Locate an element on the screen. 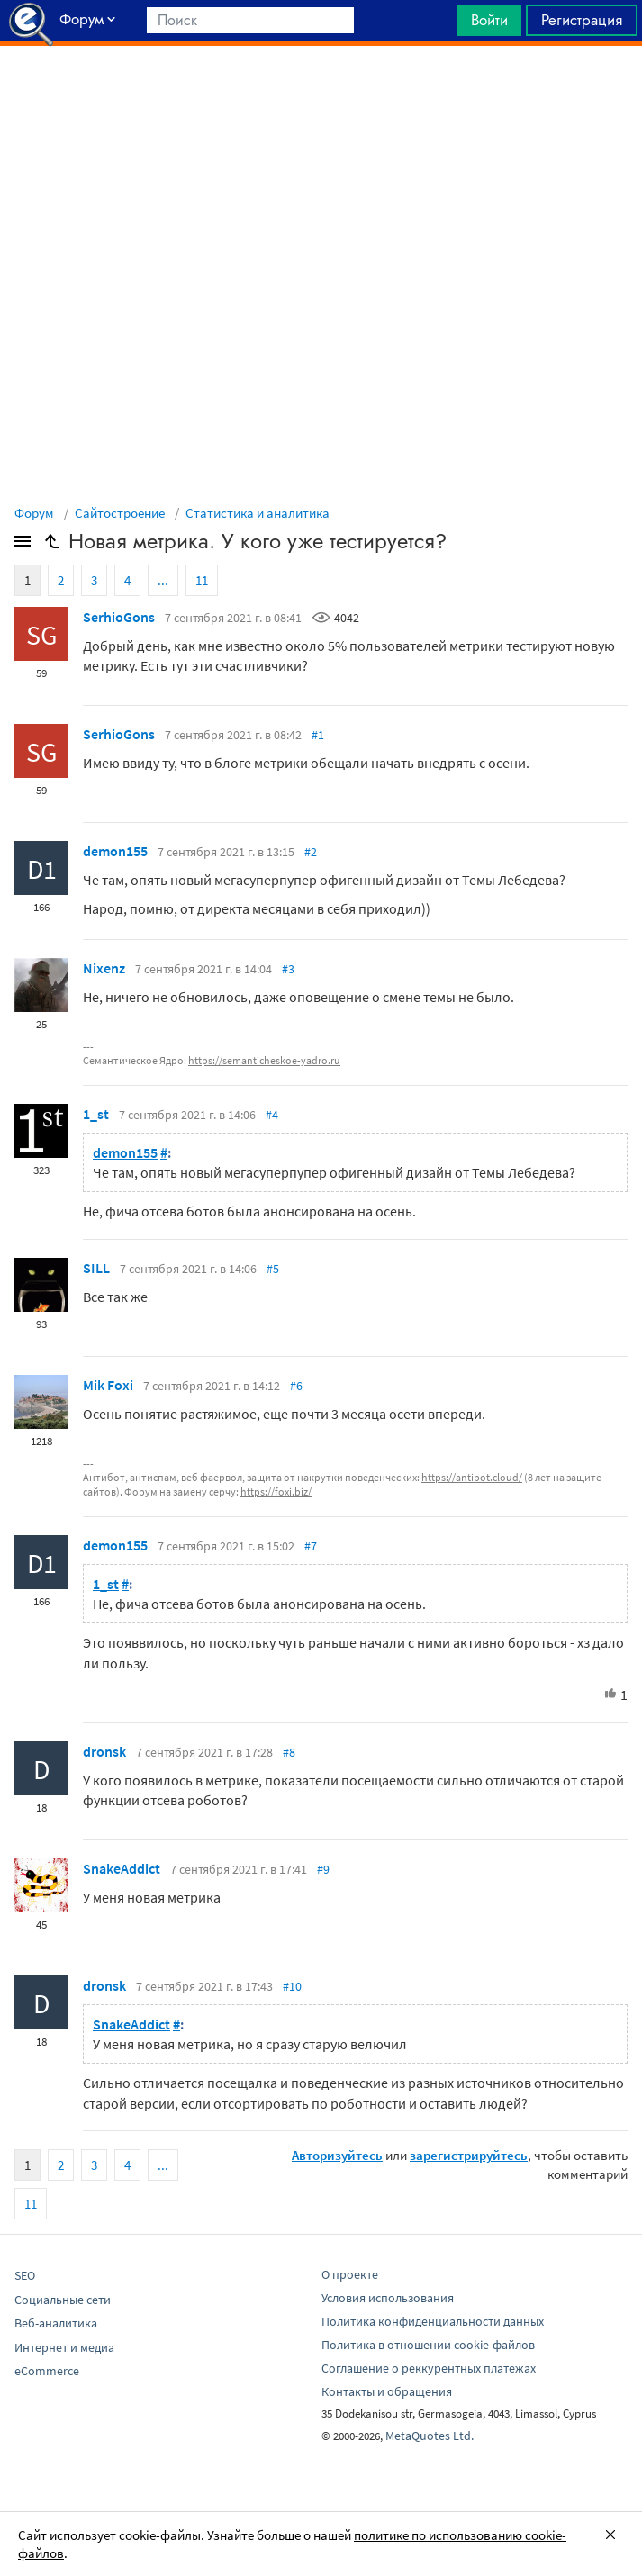 The height and width of the screenshot is (2576, 642). https://foxi.biz/ is located at coordinates (276, 1491).